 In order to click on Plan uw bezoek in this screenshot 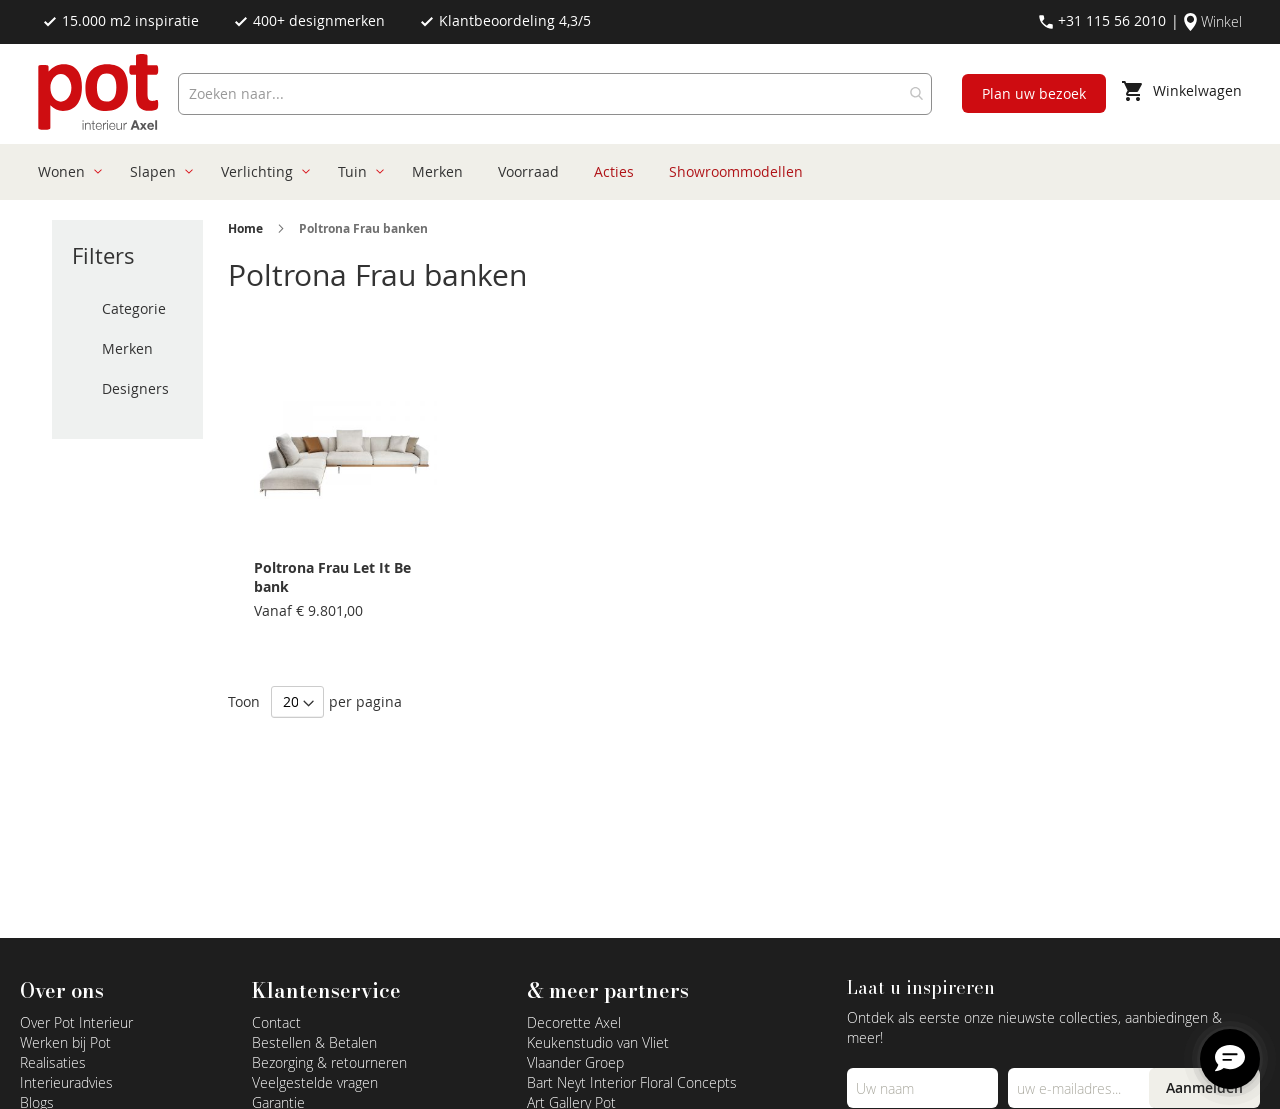, I will do `click(1034, 93)`.